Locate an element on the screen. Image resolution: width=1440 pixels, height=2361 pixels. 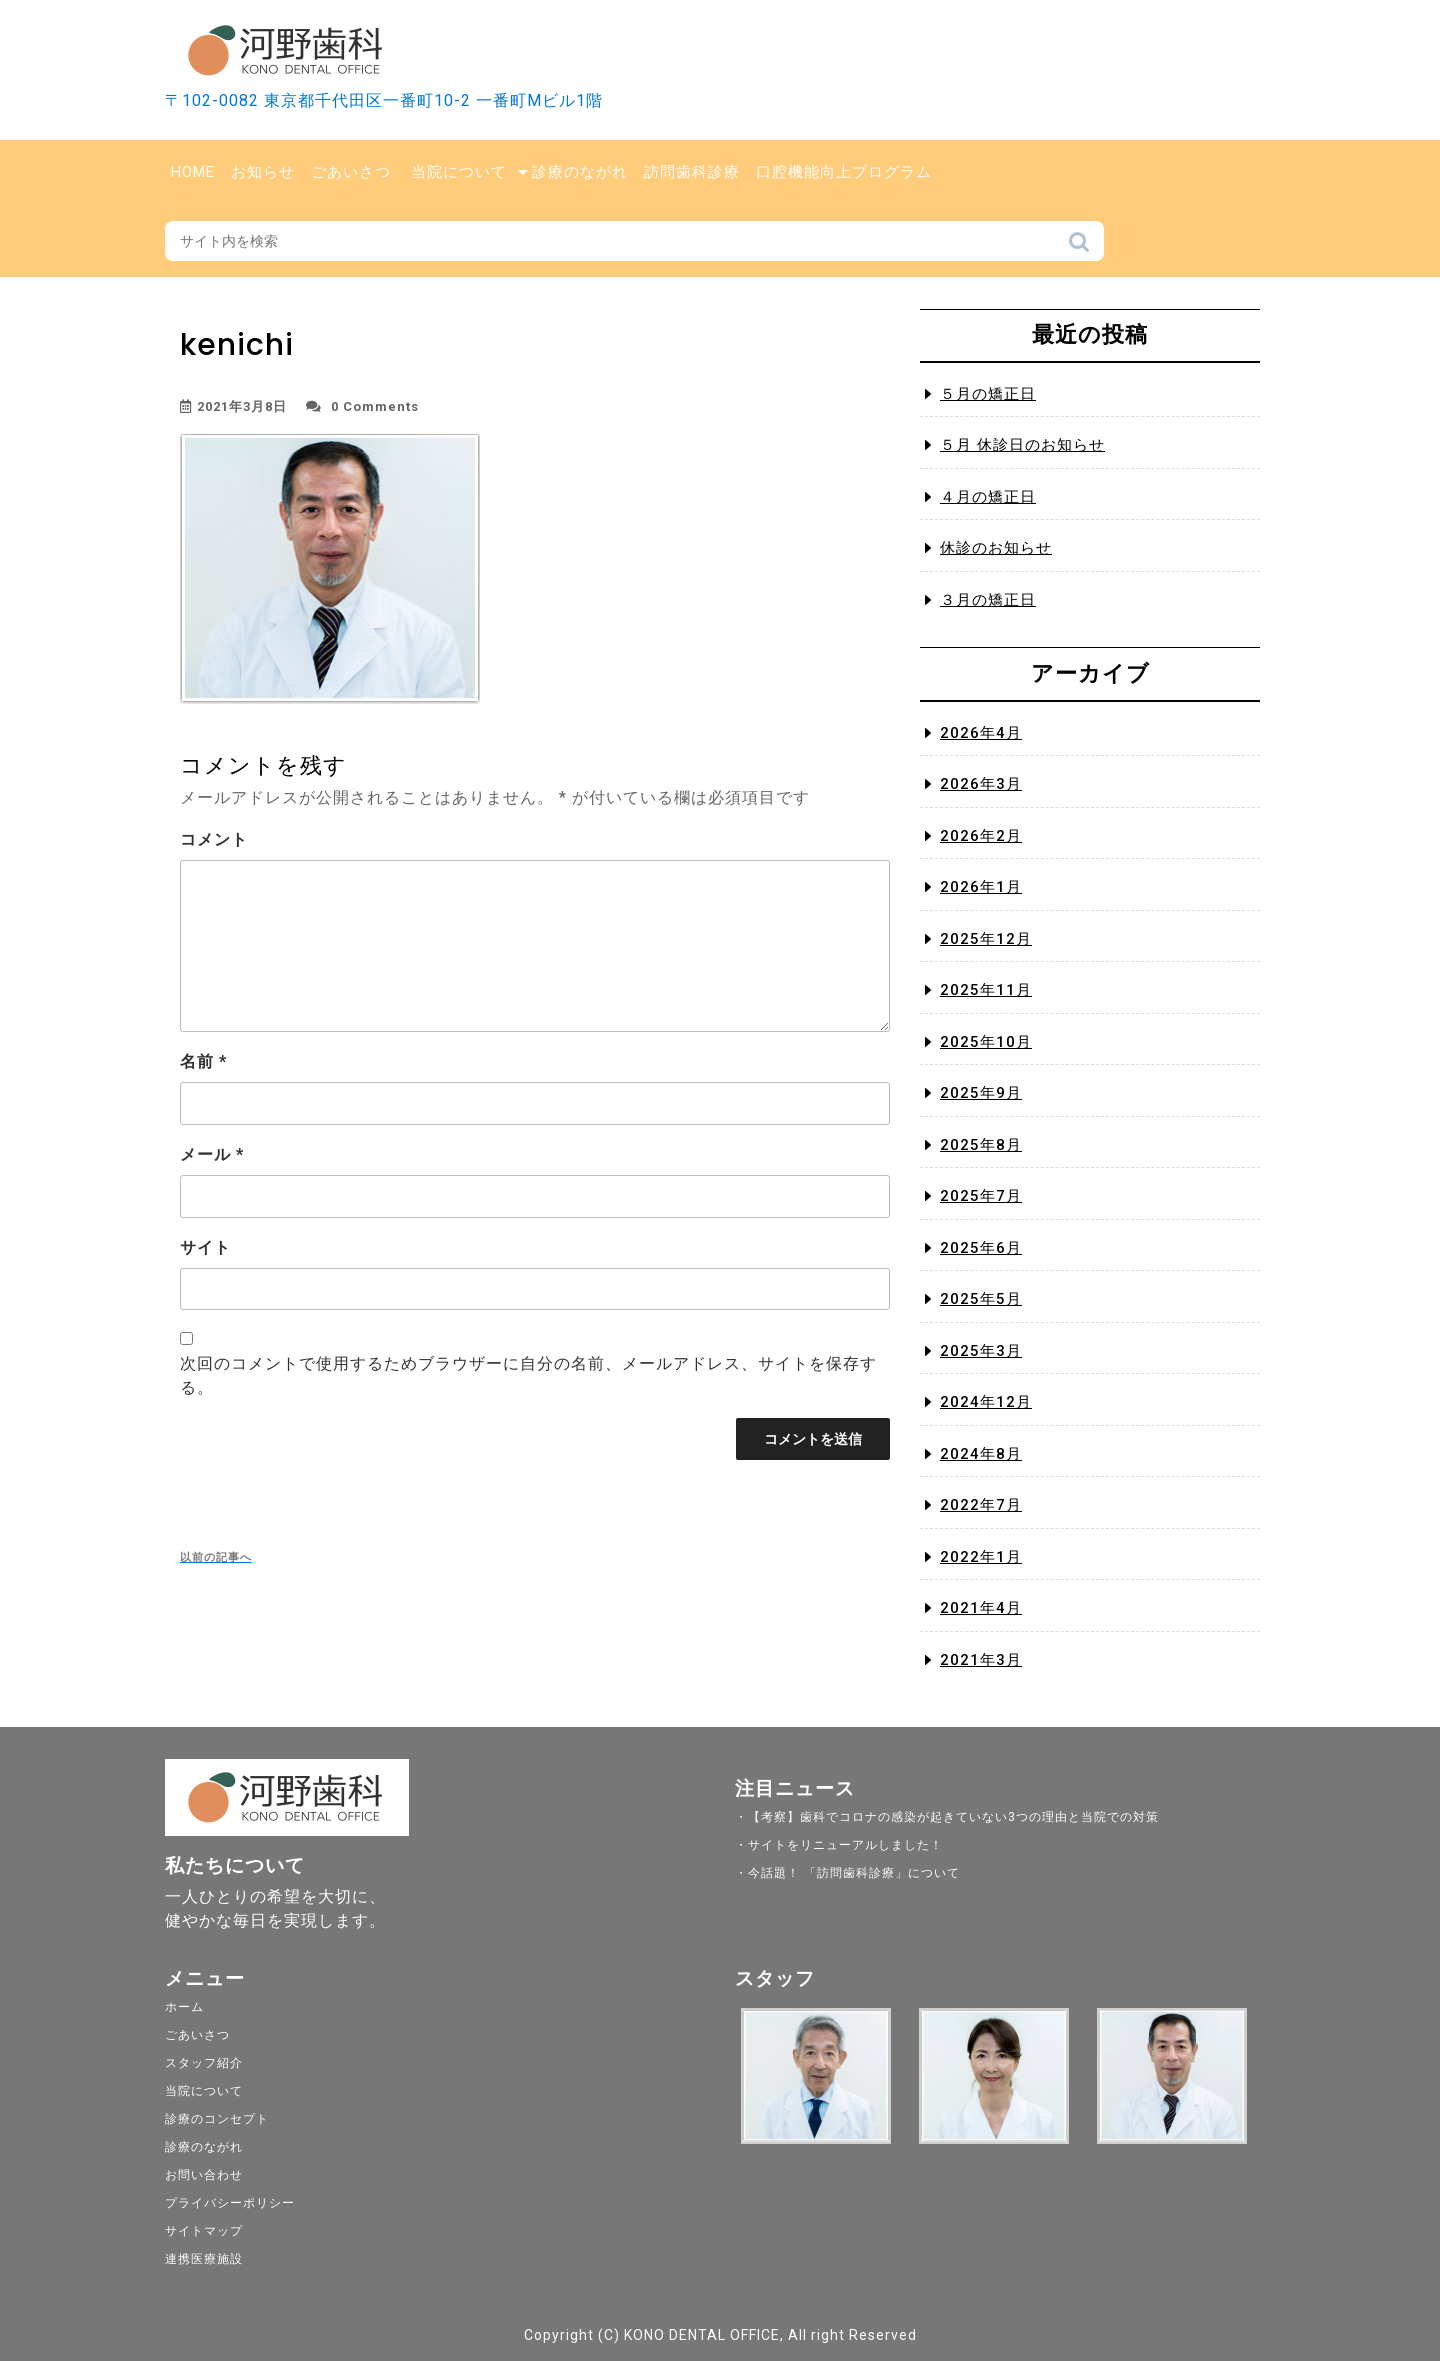
・サイトをリニューアルしました！ is located at coordinates (839, 1845).